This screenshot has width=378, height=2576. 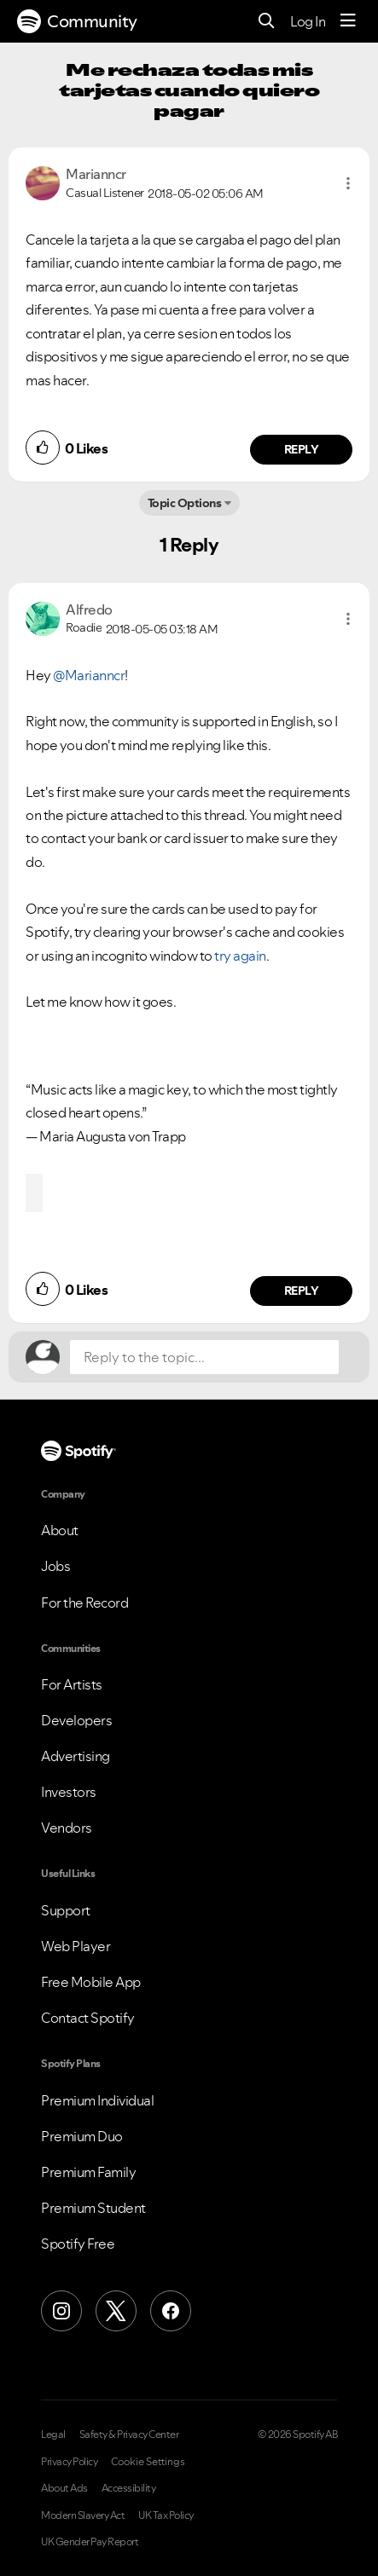 What do you see at coordinates (89, 609) in the screenshot?
I see `[View Profile of Alfredo]` at bounding box center [89, 609].